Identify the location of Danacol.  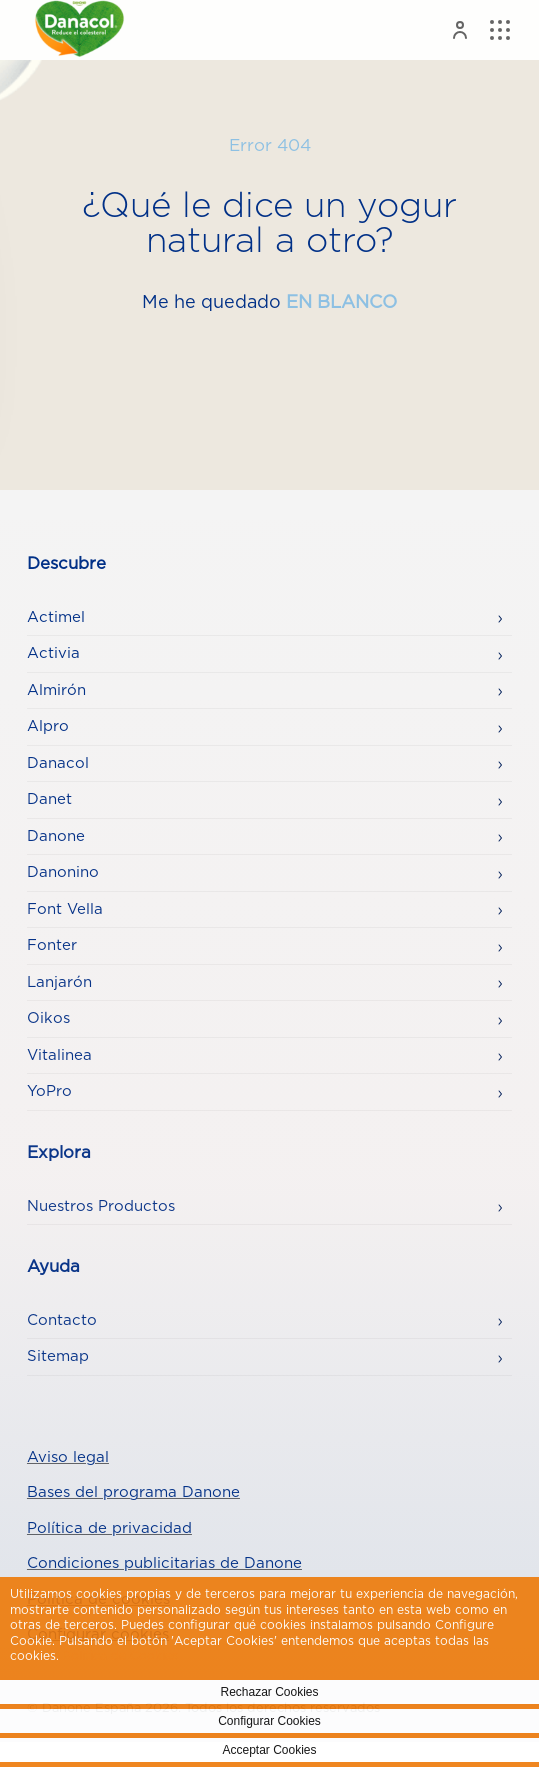
(58, 763).